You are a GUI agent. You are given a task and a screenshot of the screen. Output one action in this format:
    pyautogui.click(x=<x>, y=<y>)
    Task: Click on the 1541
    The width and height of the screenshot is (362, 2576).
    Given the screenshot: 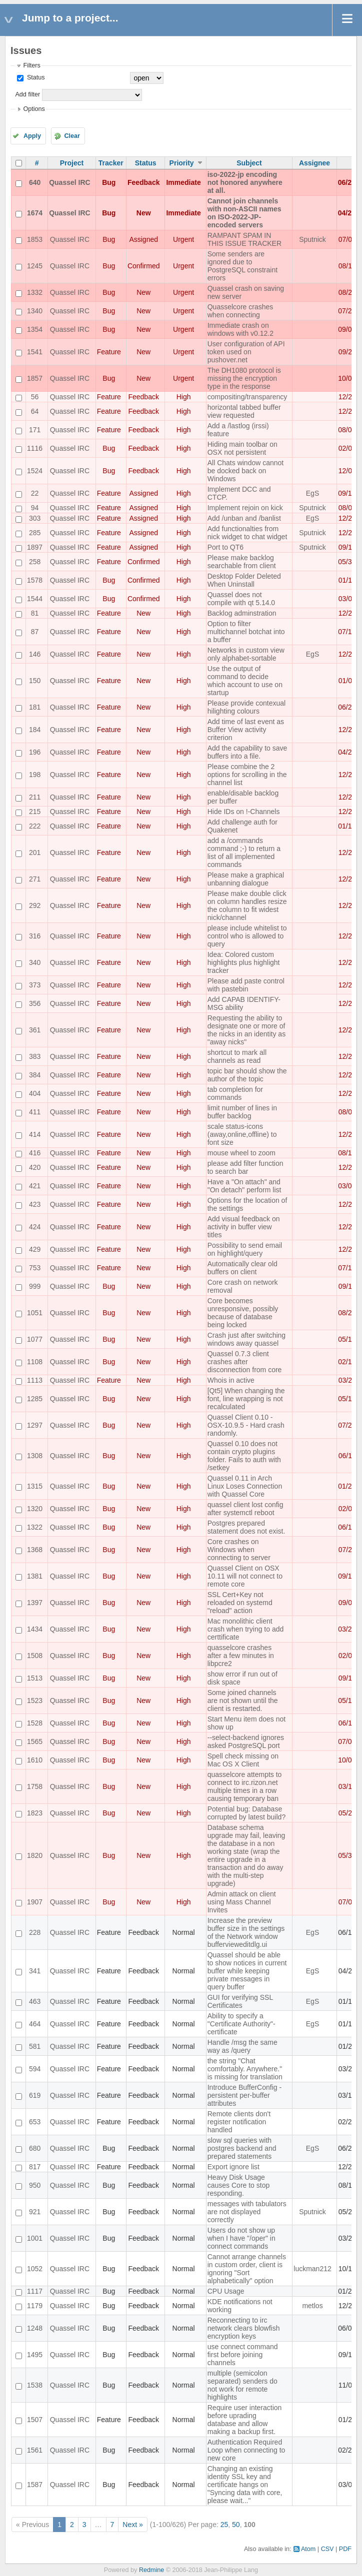 What is the action you would take?
    pyautogui.click(x=34, y=352)
    